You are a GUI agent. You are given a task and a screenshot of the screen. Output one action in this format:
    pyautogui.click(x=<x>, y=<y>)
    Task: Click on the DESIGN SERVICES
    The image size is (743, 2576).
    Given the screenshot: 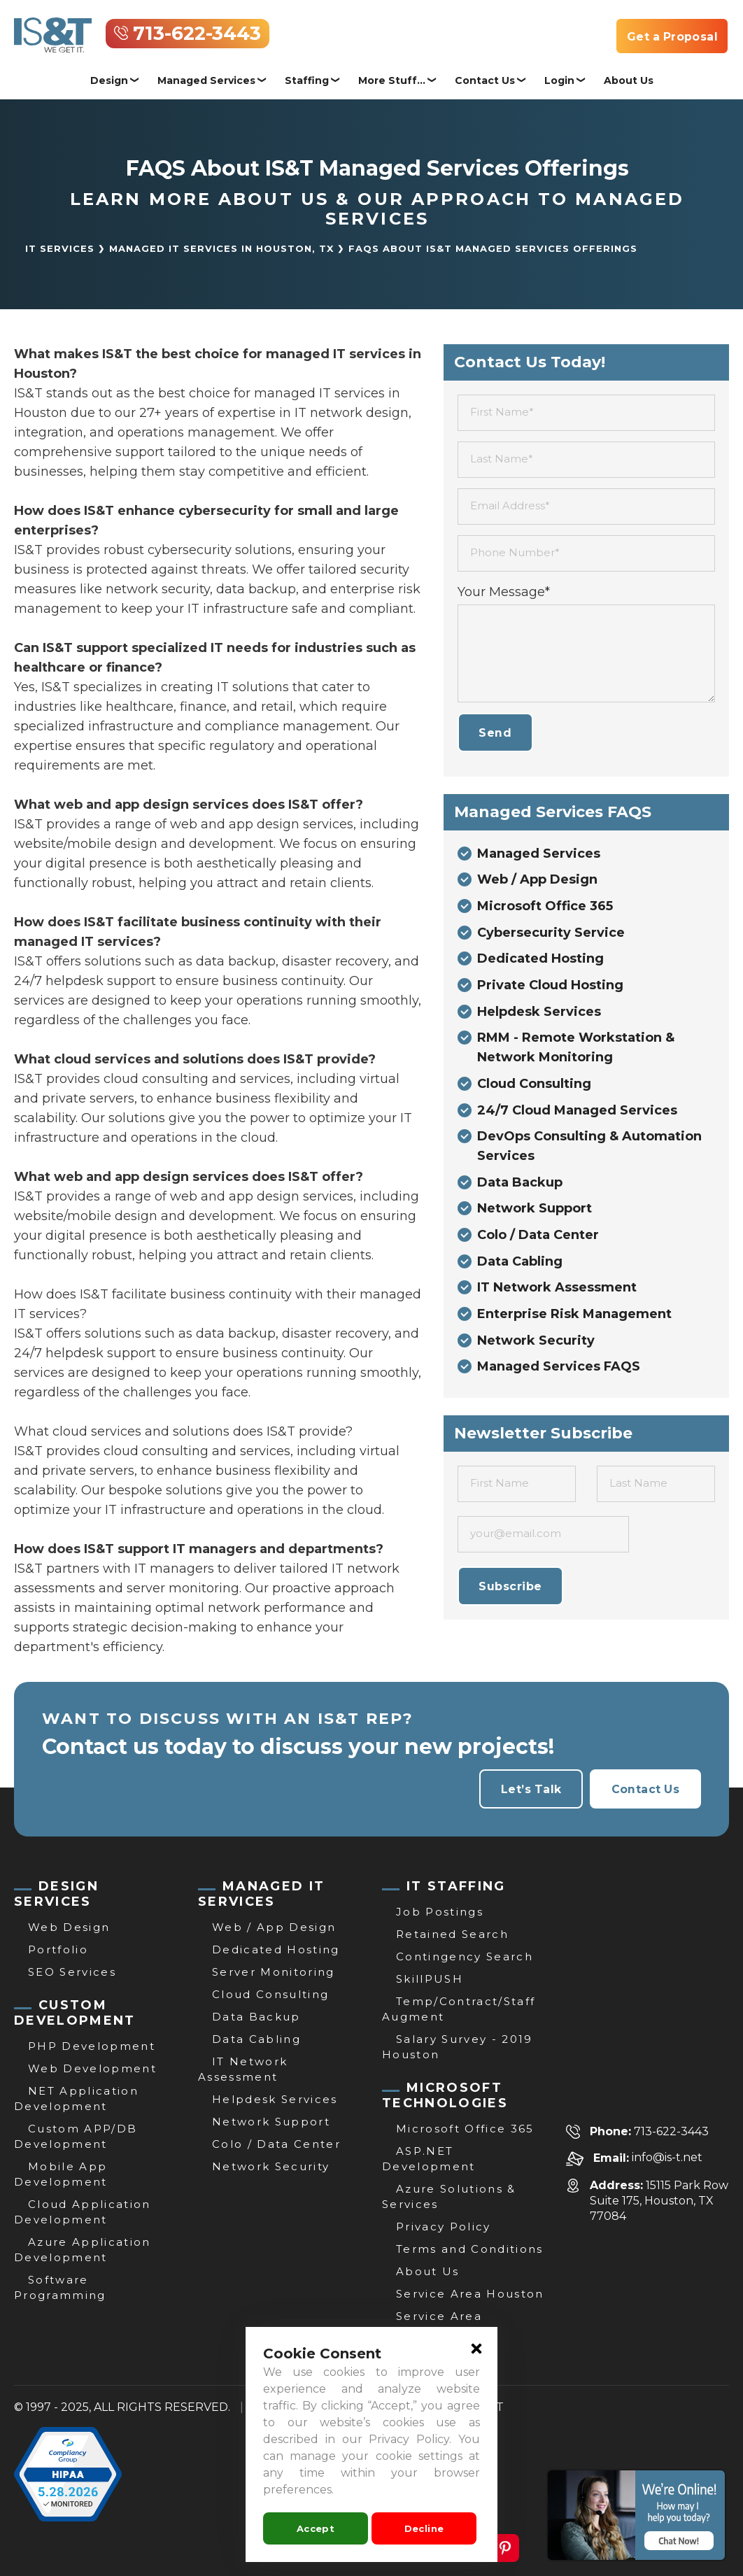 What is the action you would take?
    pyautogui.click(x=56, y=1893)
    